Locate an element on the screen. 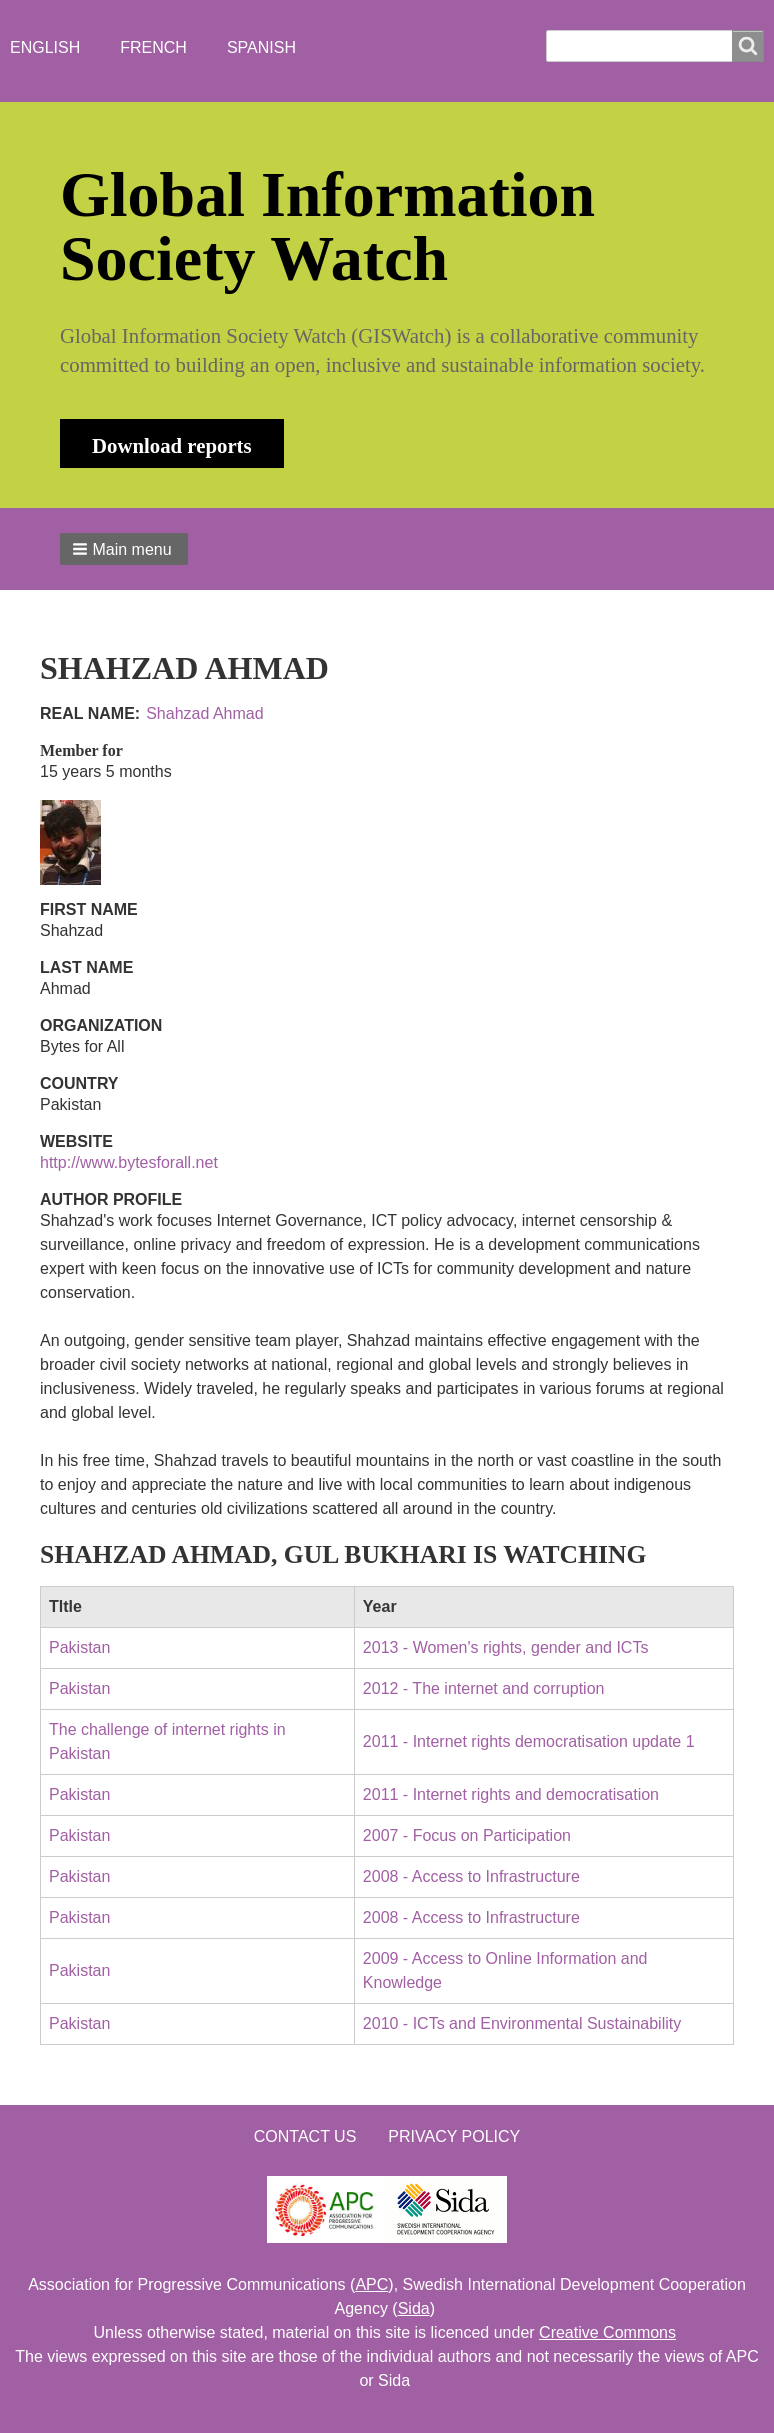 The height and width of the screenshot is (2433, 774). 2007 - Focus on Participation is located at coordinates (467, 1835).